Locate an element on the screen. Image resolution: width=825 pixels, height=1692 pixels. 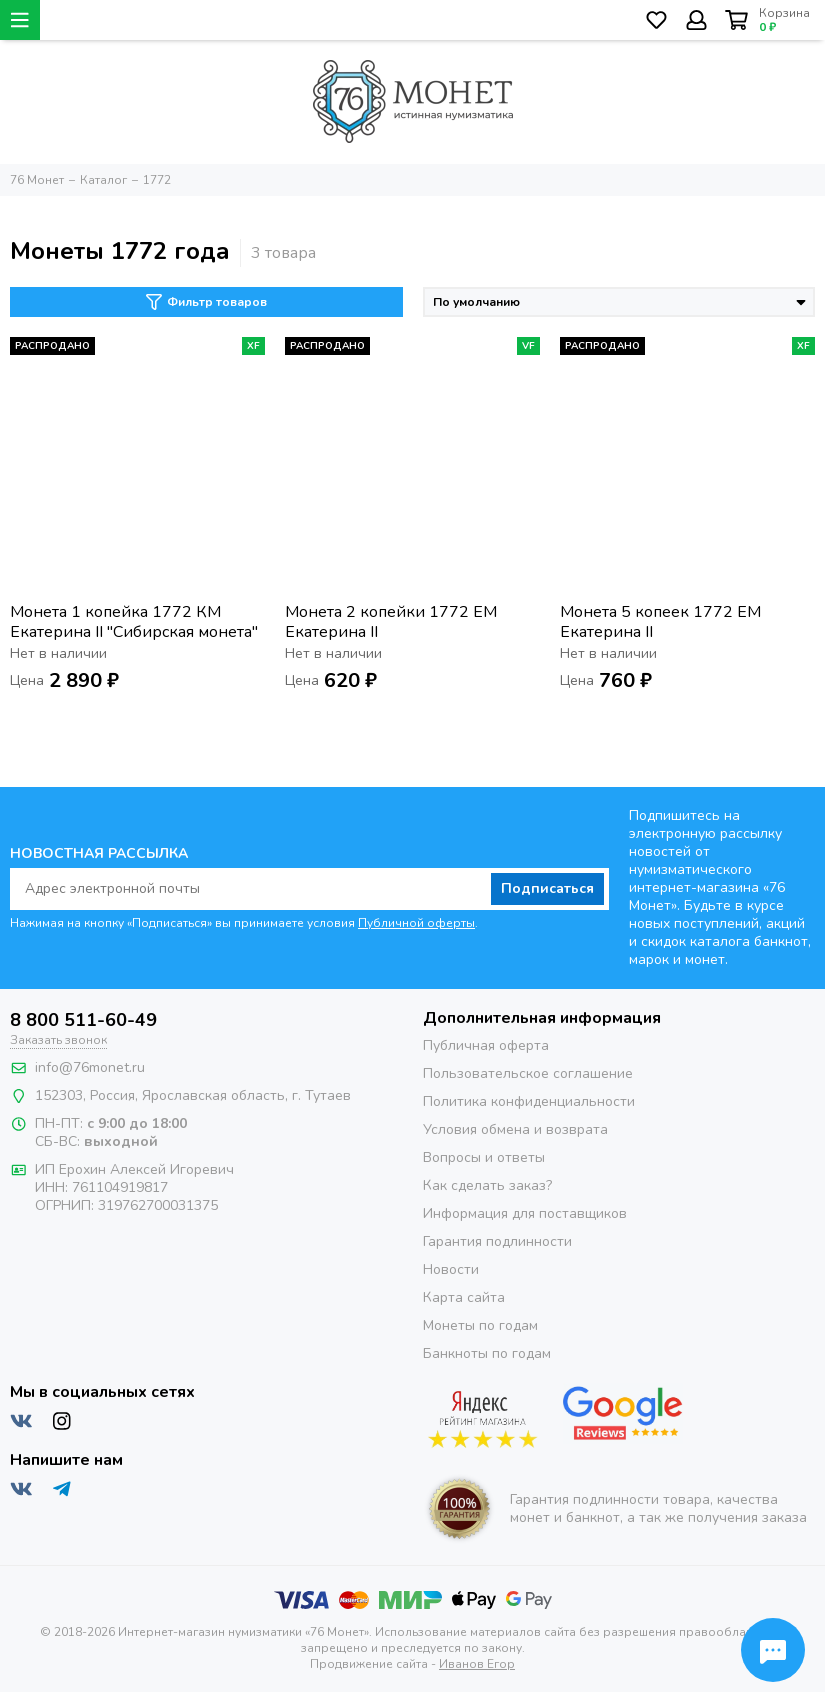
Монеты по годам is located at coordinates (480, 1325).